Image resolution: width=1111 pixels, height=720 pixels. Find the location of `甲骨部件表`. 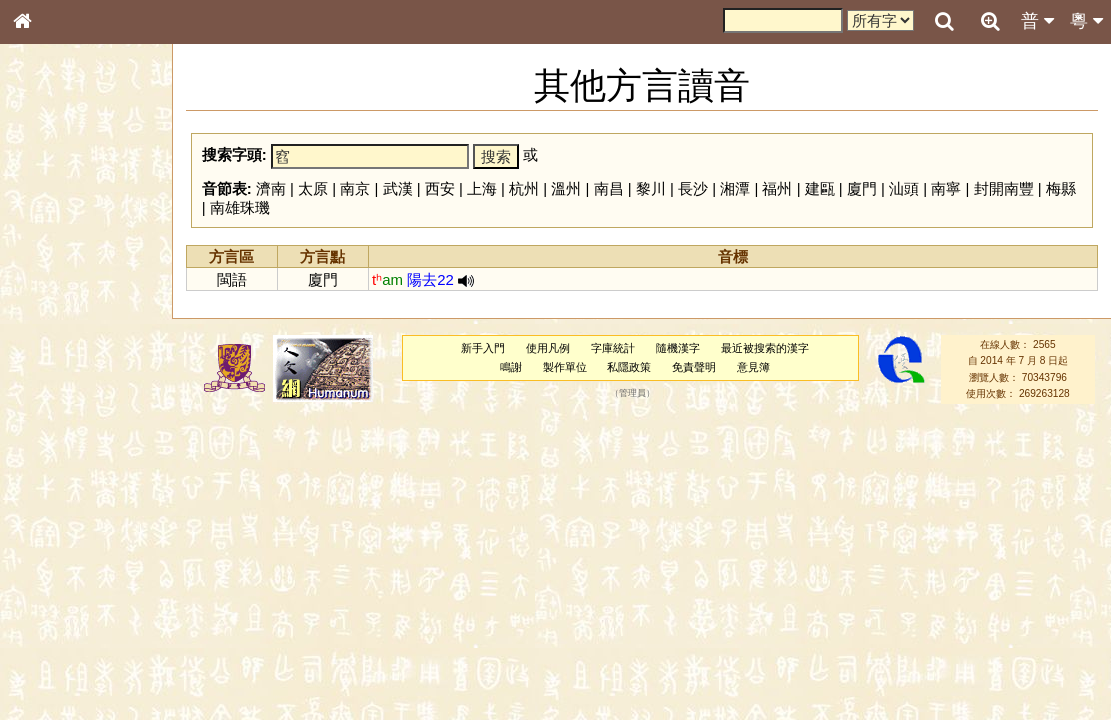

甲骨部件表 is located at coordinates (55, 303).